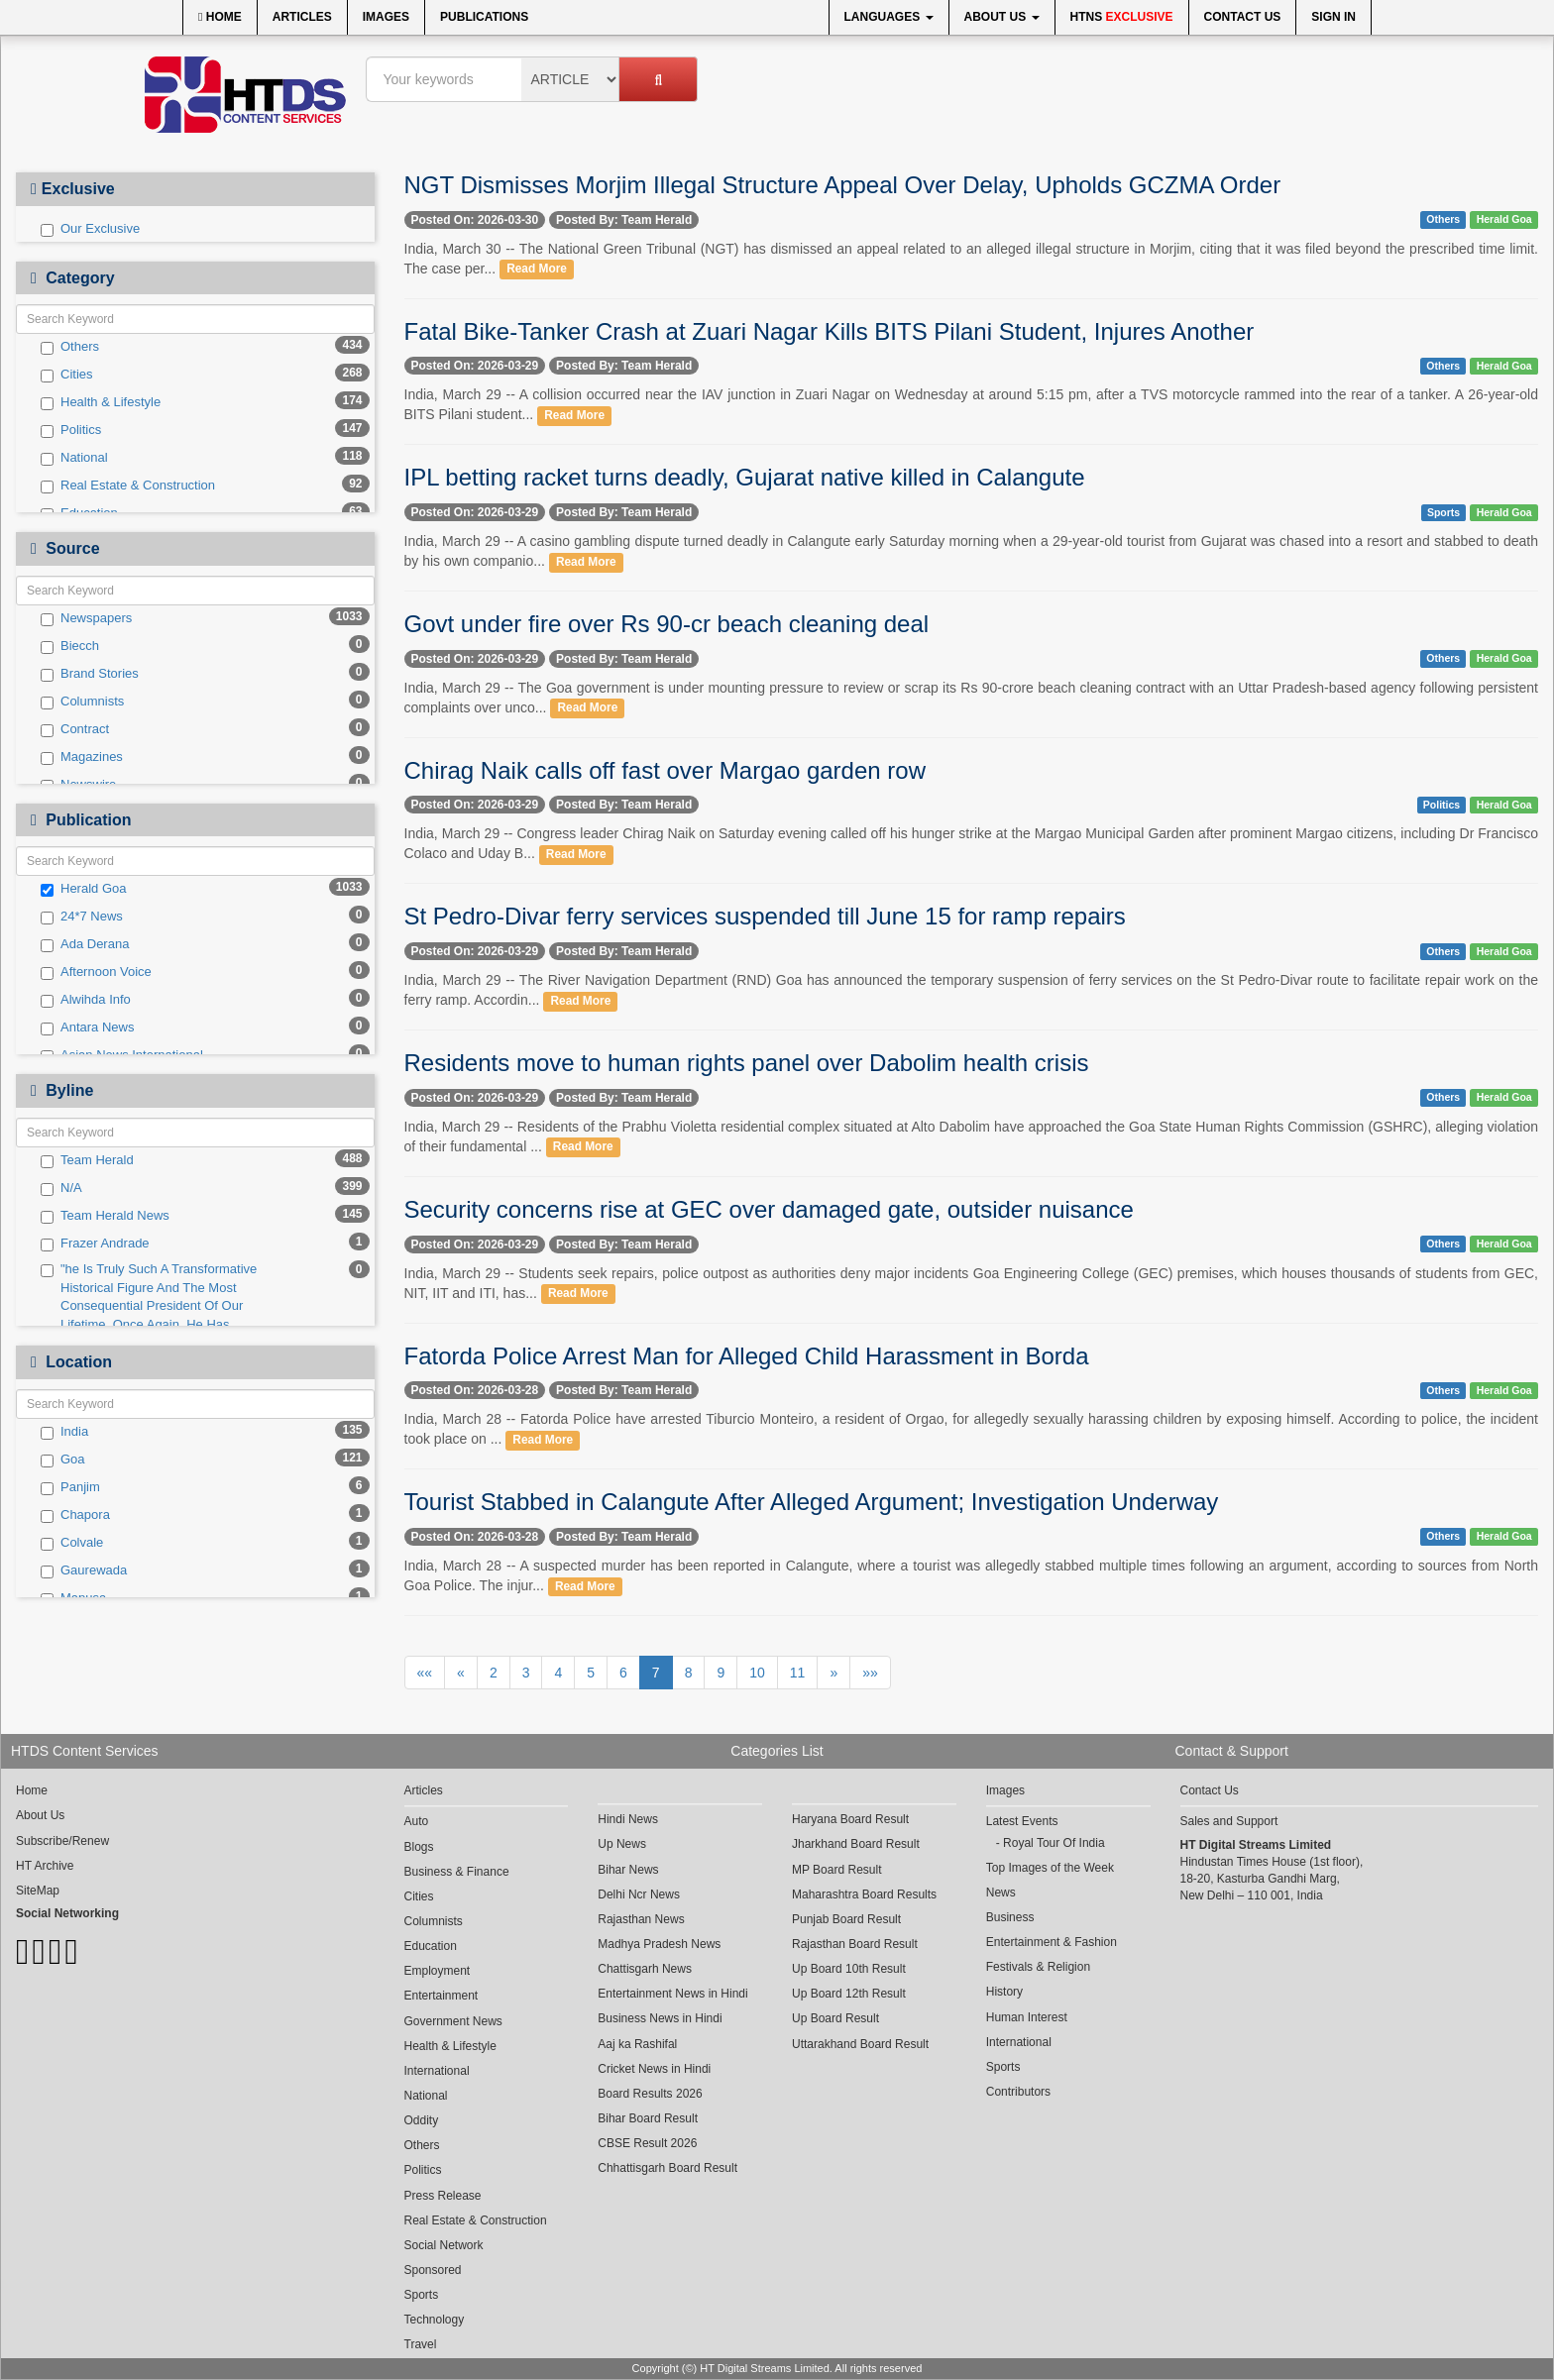 The height and width of the screenshot is (2380, 1554). Describe the element at coordinates (456, 1872) in the screenshot. I see `Business & Finance` at that location.